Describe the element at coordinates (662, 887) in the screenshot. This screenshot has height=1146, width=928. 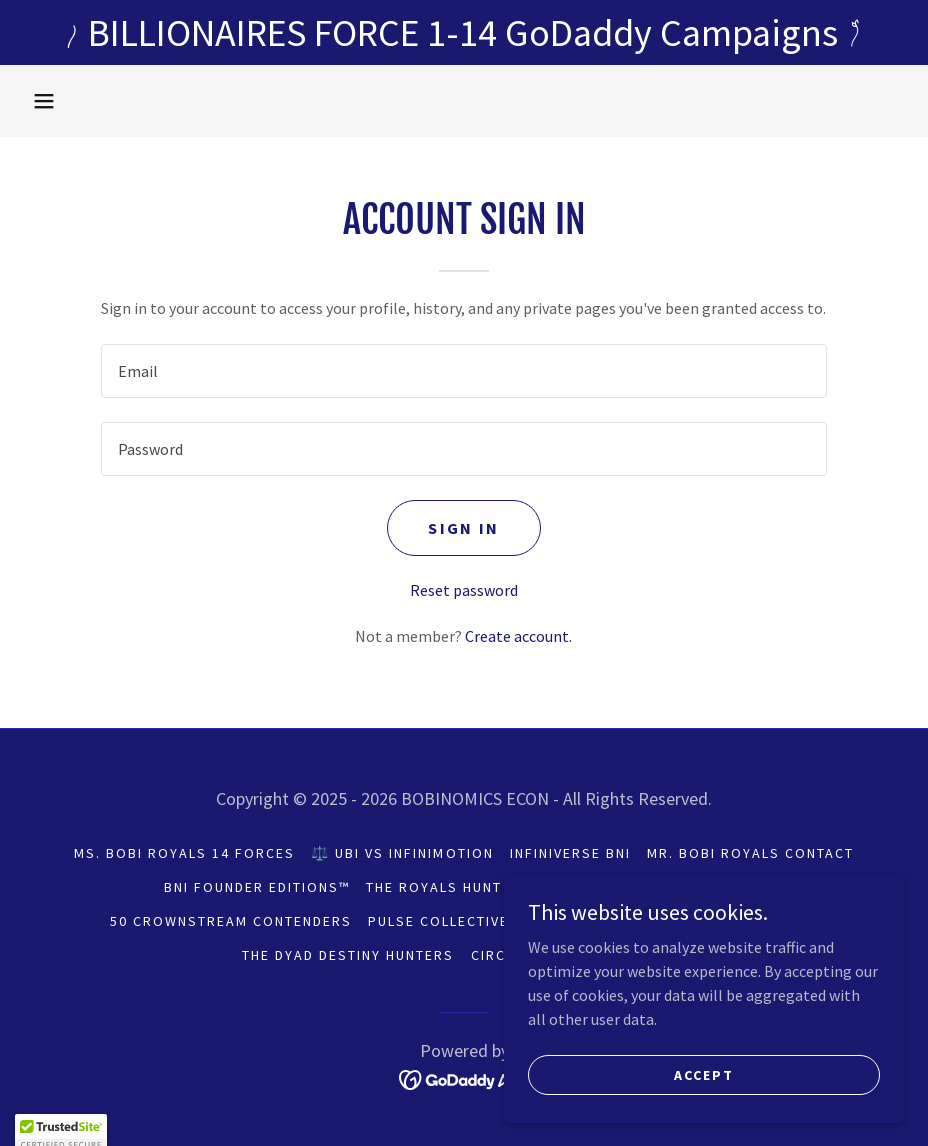
I see `ROYALS HUNT PDF LIBRARY [link]` at that location.